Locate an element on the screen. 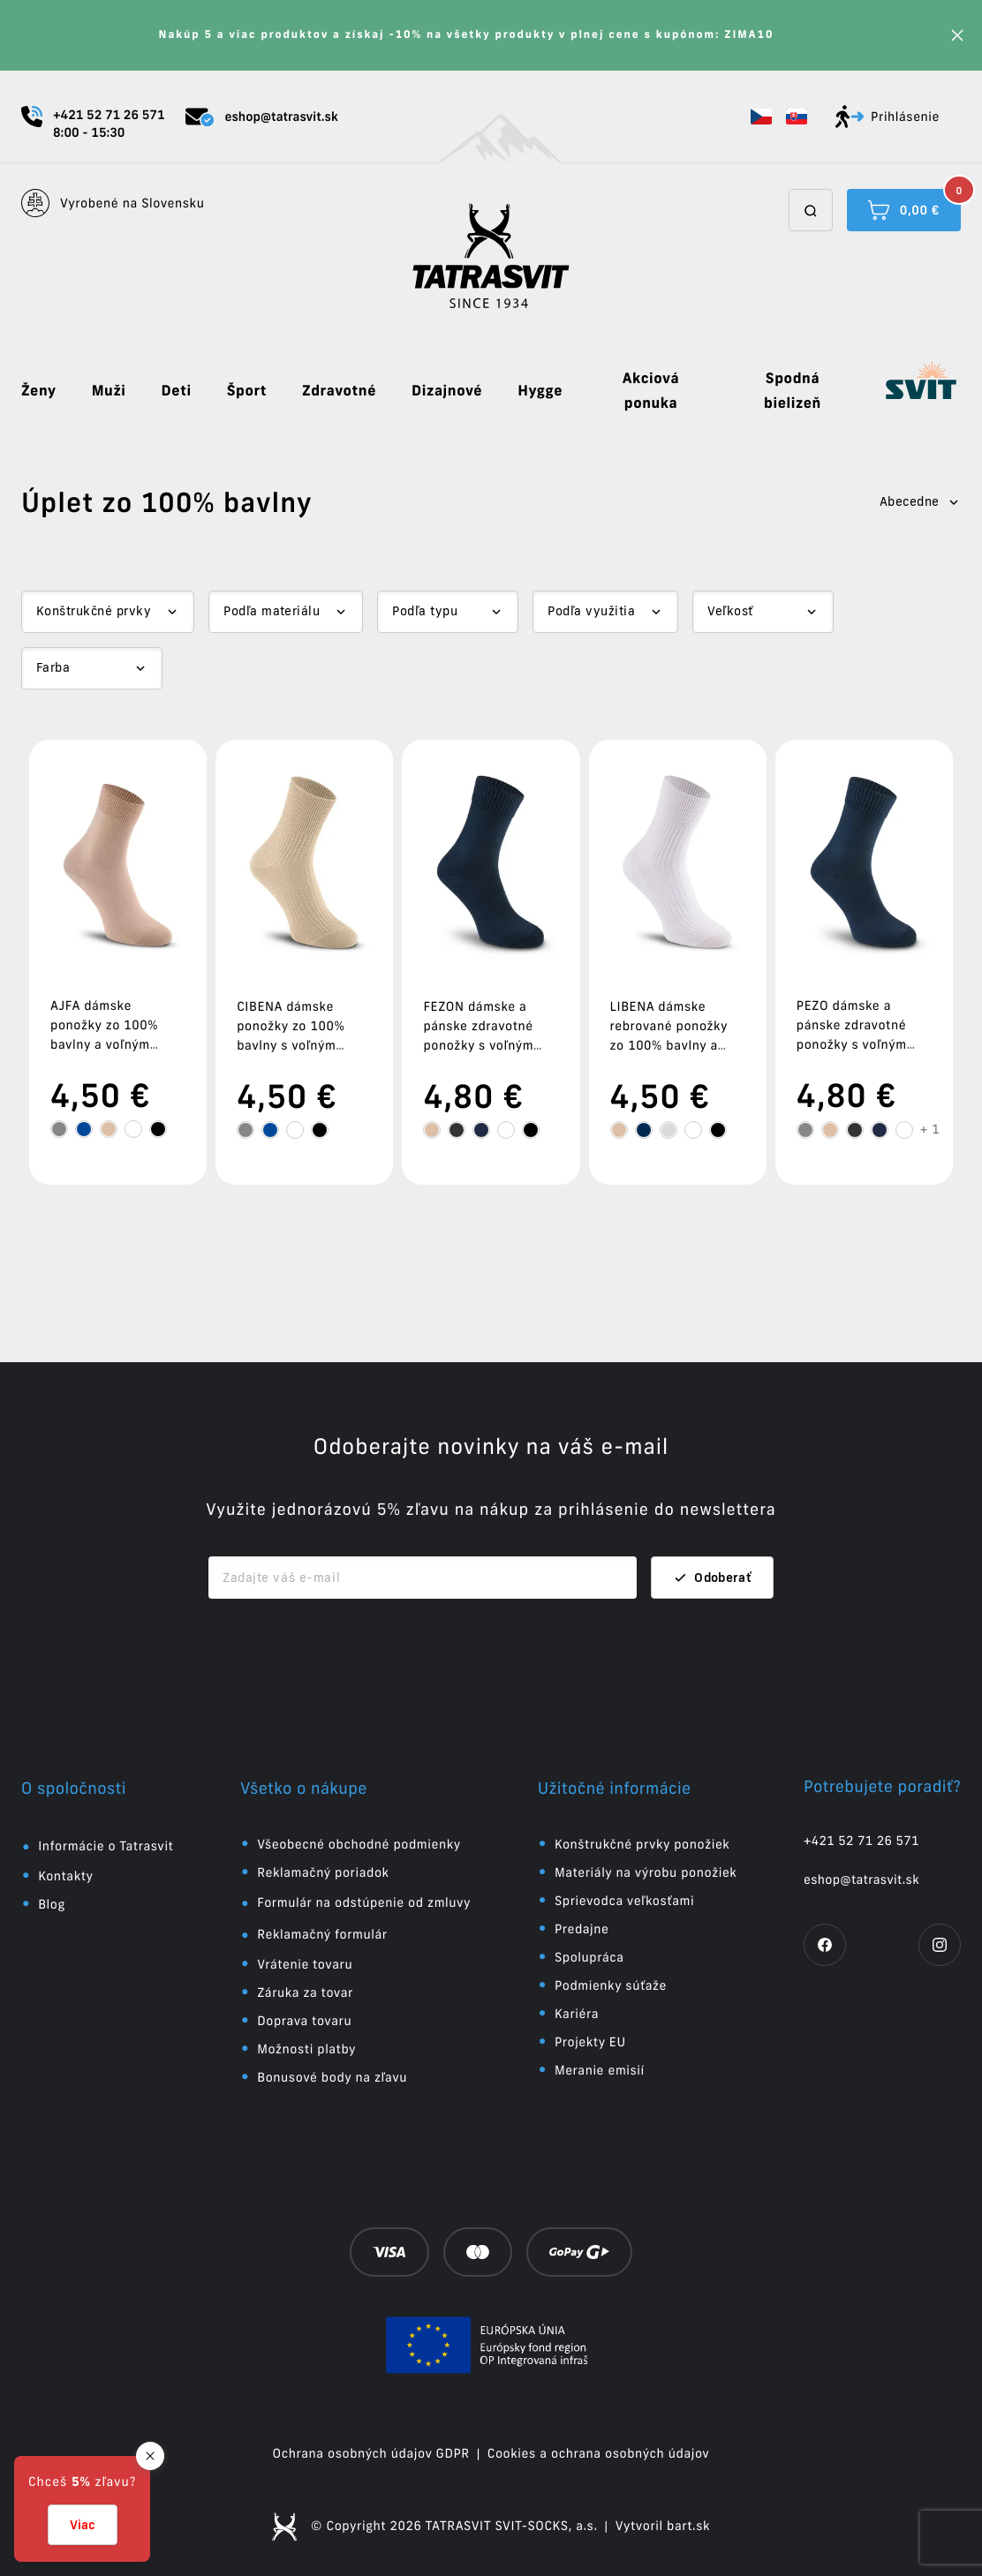 This screenshot has height=2576, width=982. Abecedne is located at coordinates (920, 501).